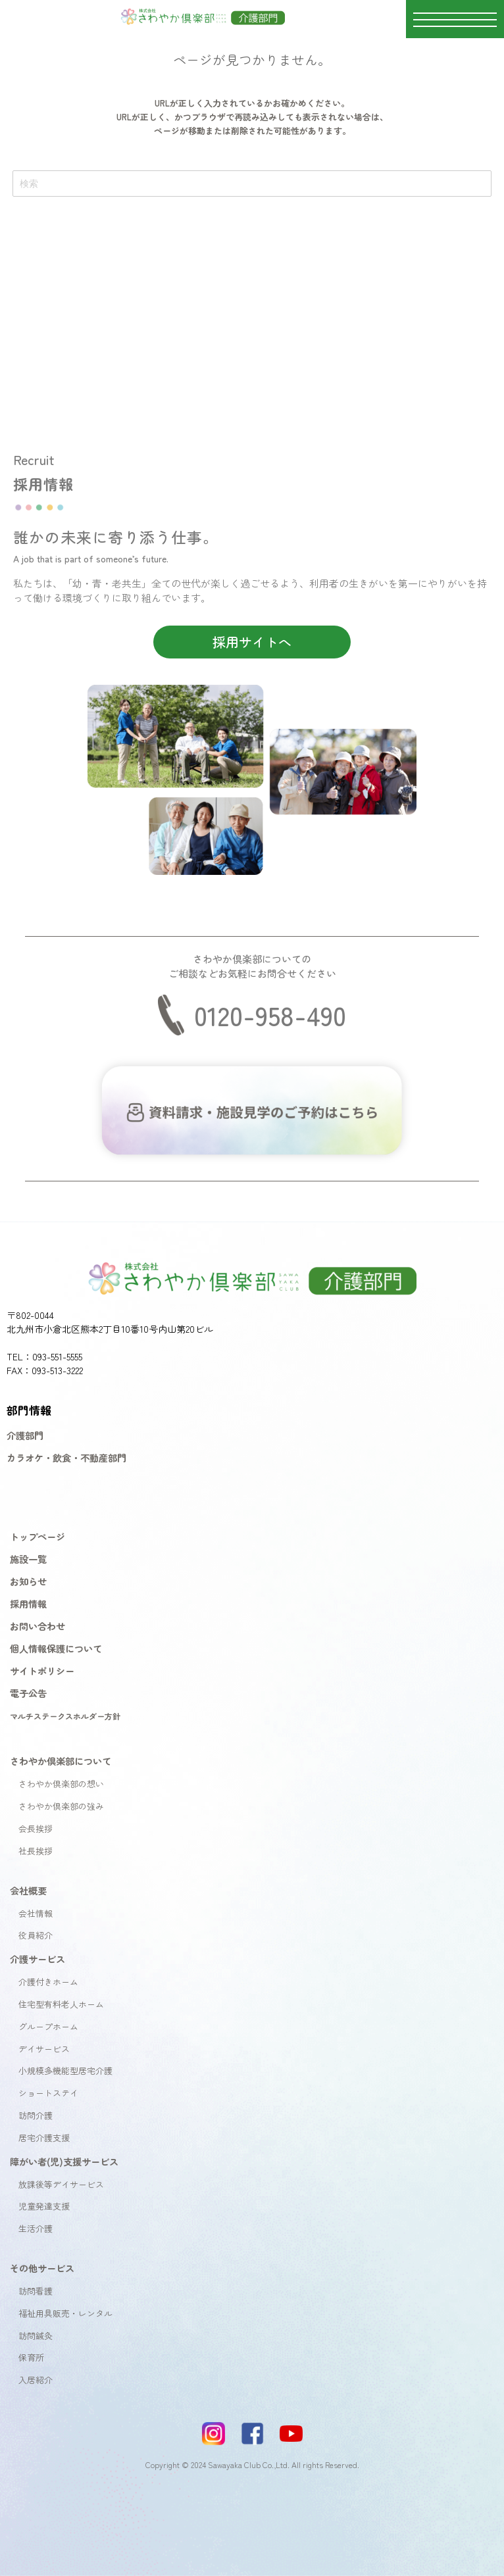 The height and width of the screenshot is (2576, 504). What do you see at coordinates (61, 2004) in the screenshot?
I see `住宅型有料老人ホーム` at bounding box center [61, 2004].